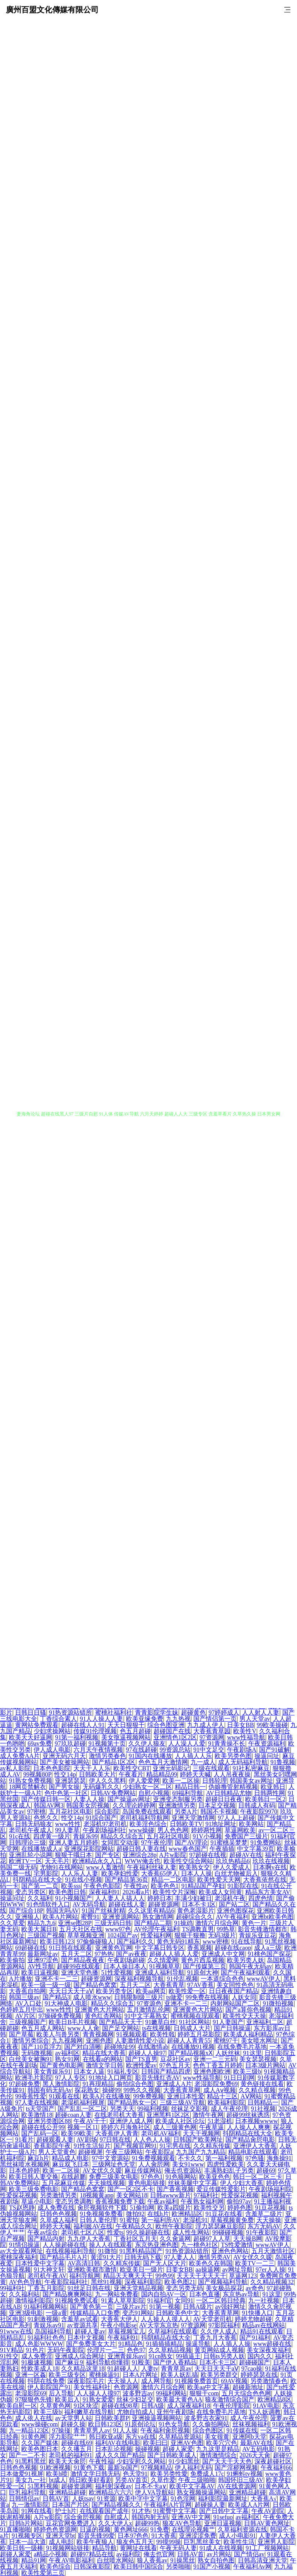 The width and height of the screenshot is (297, 2576). I want to click on 欧美色图21, so click(179, 2282).